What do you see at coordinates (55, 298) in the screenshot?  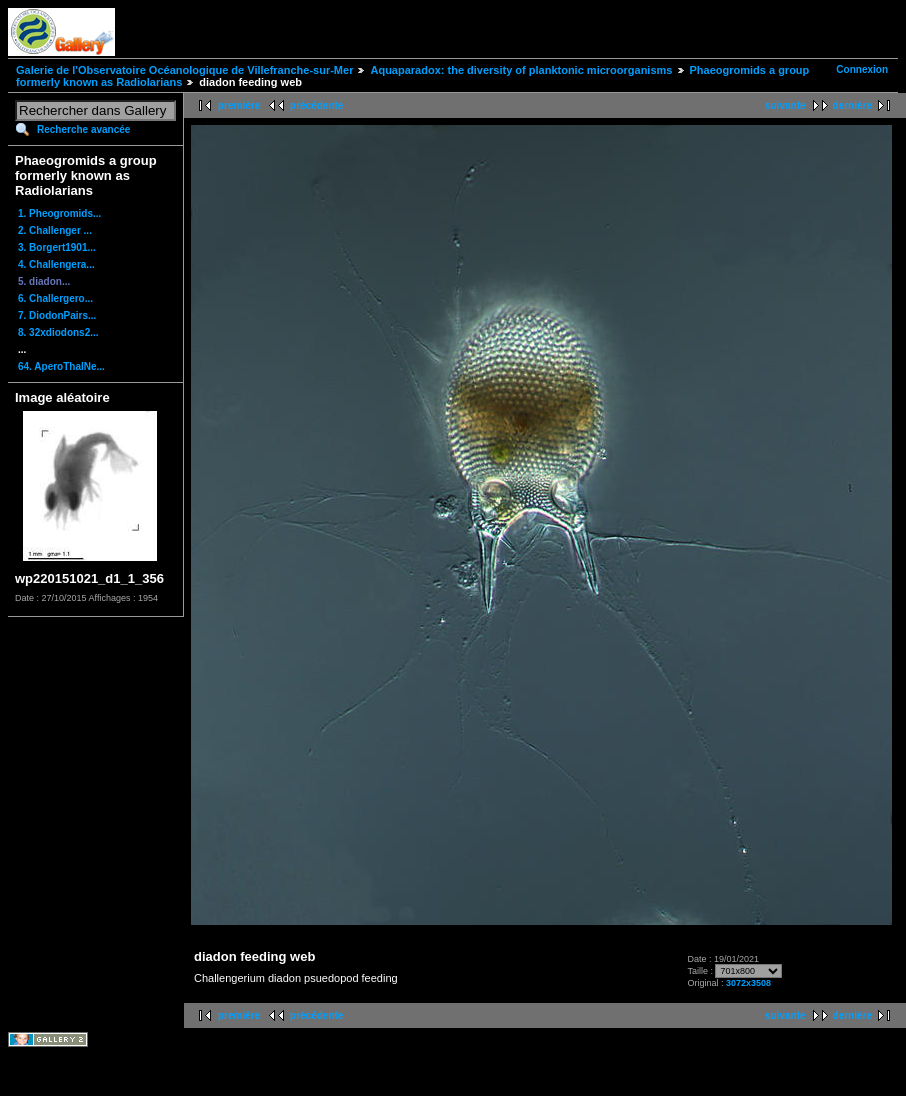 I see `6. Challergero...` at bounding box center [55, 298].